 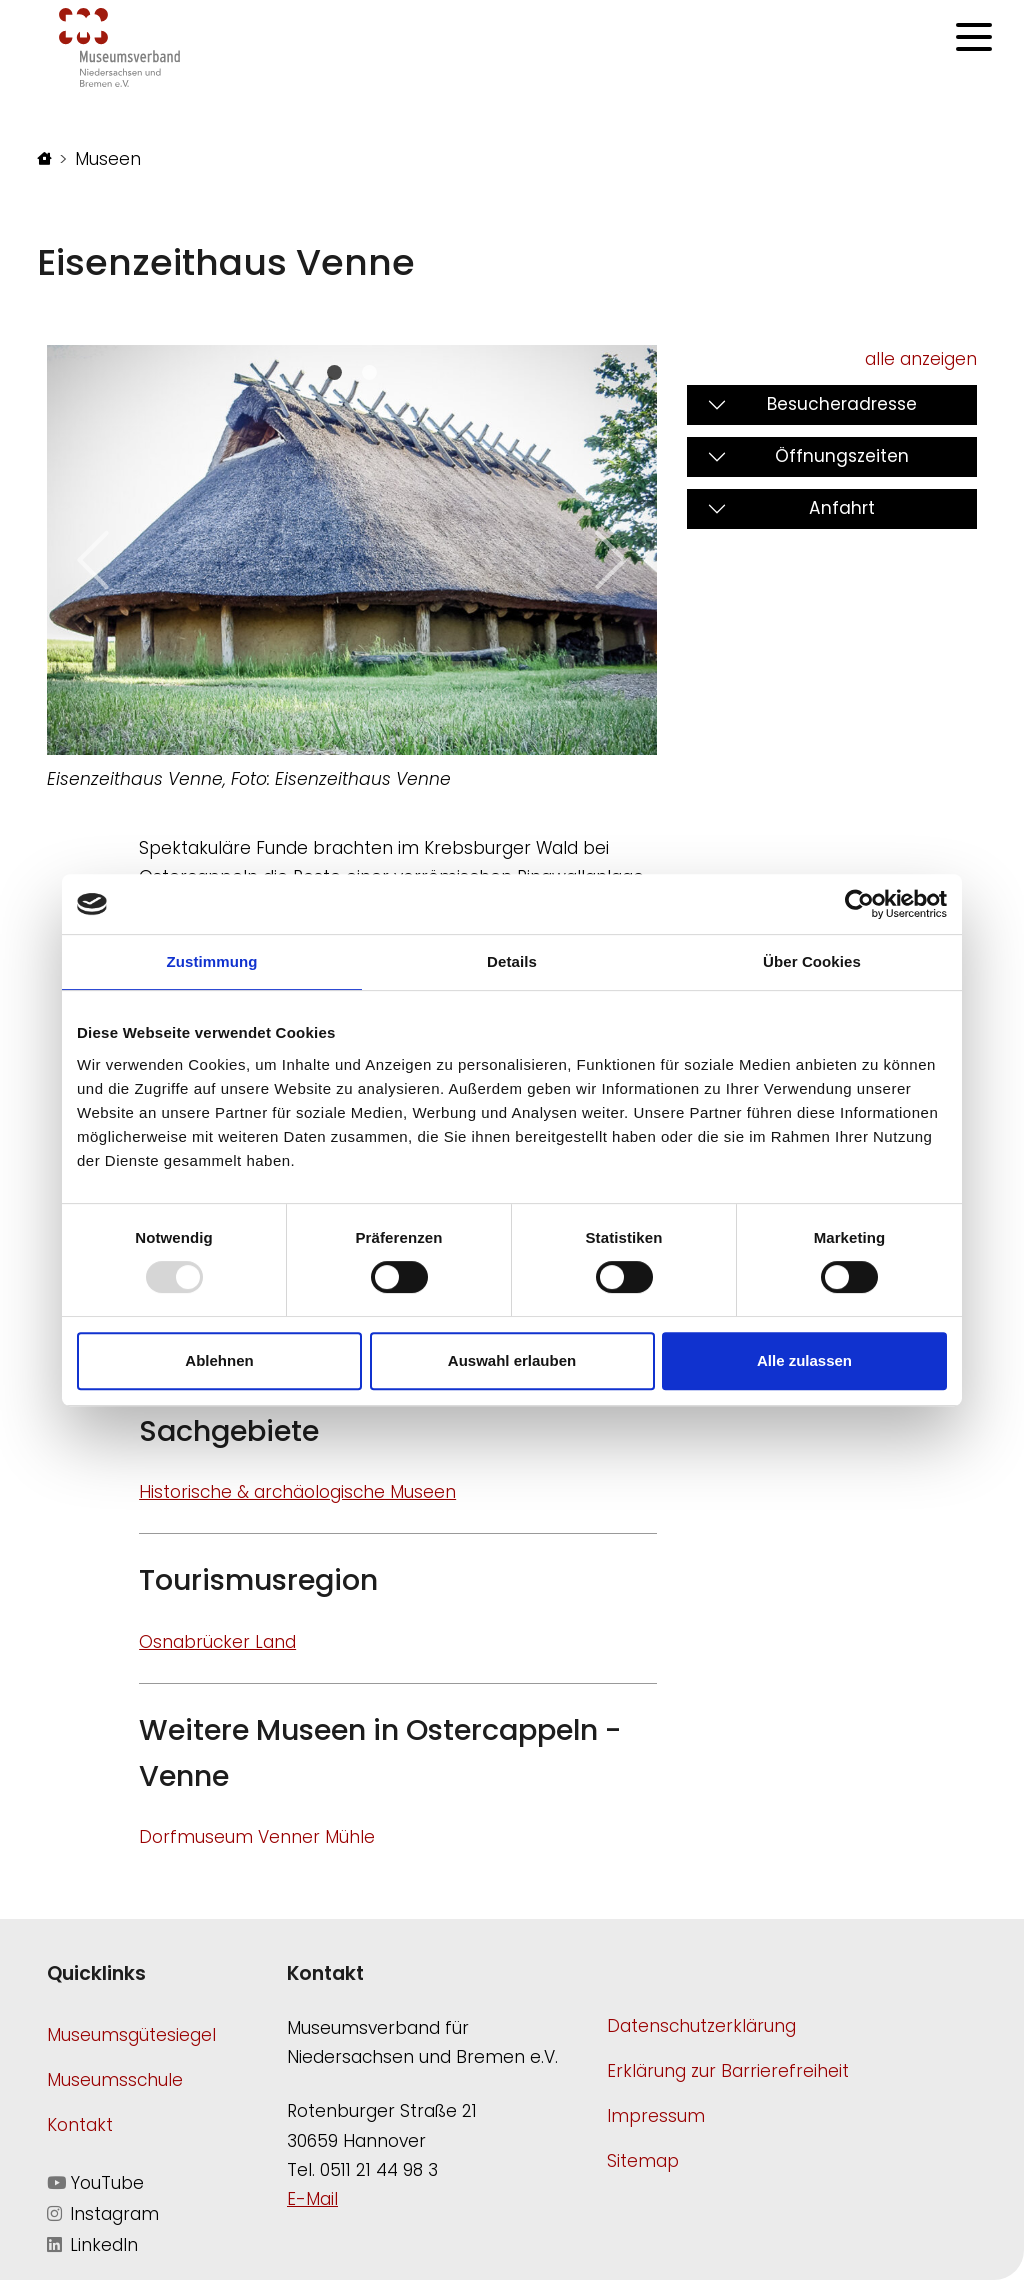 I want to click on LinkedIn, so click(x=92, y=2245).